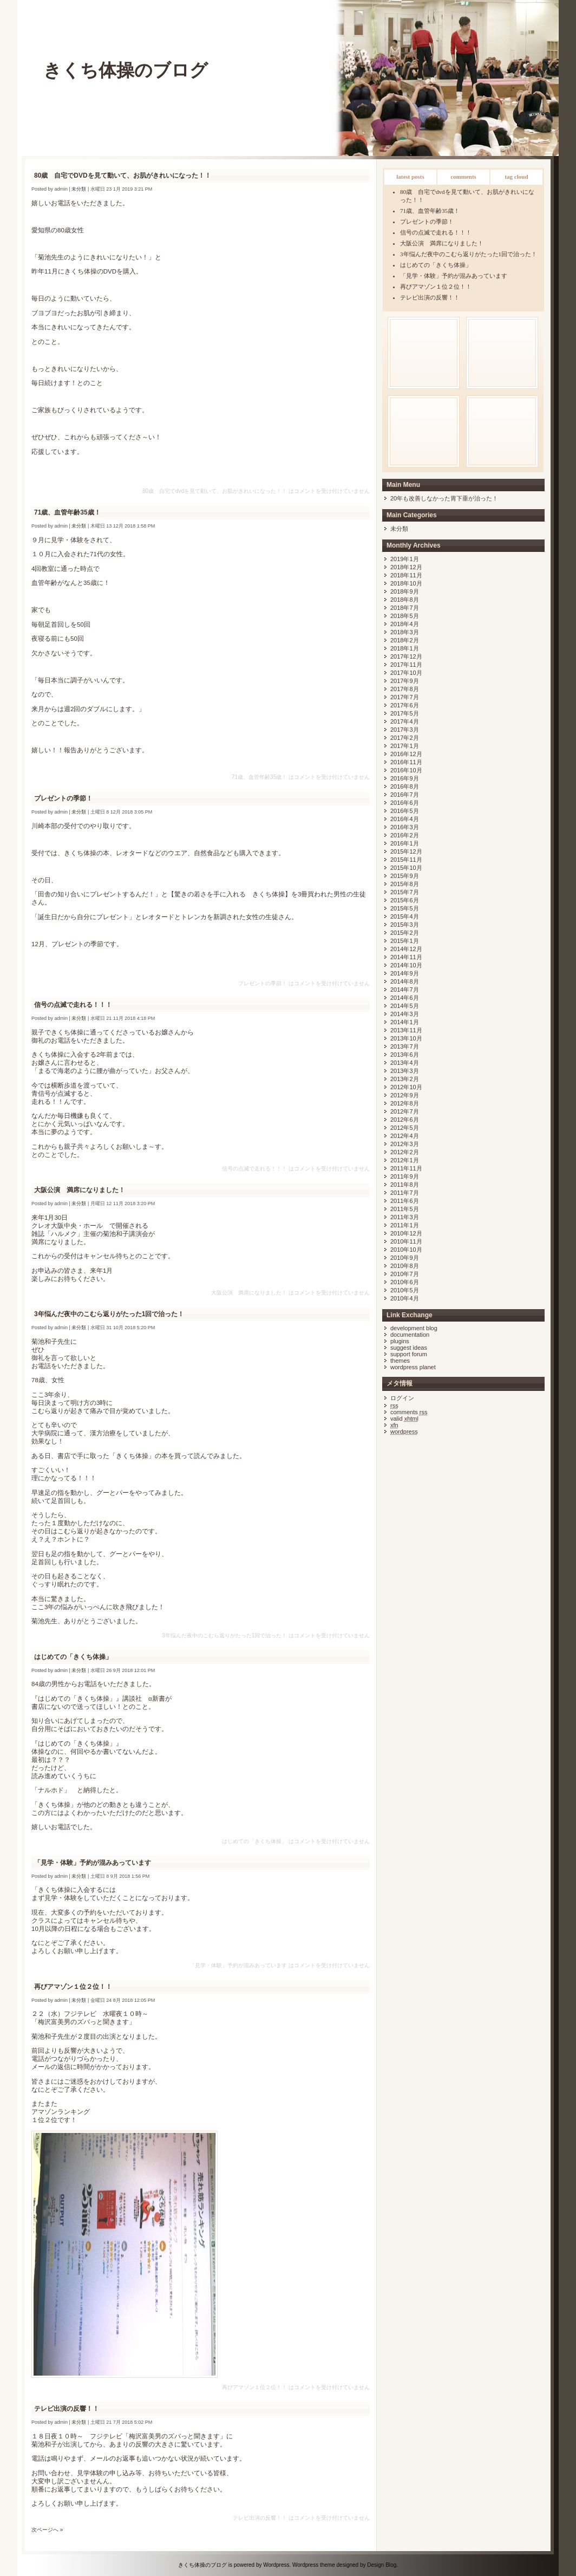 The width and height of the screenshot is (576, 2576). I want to click on 2016年3月, so click(404, 827).